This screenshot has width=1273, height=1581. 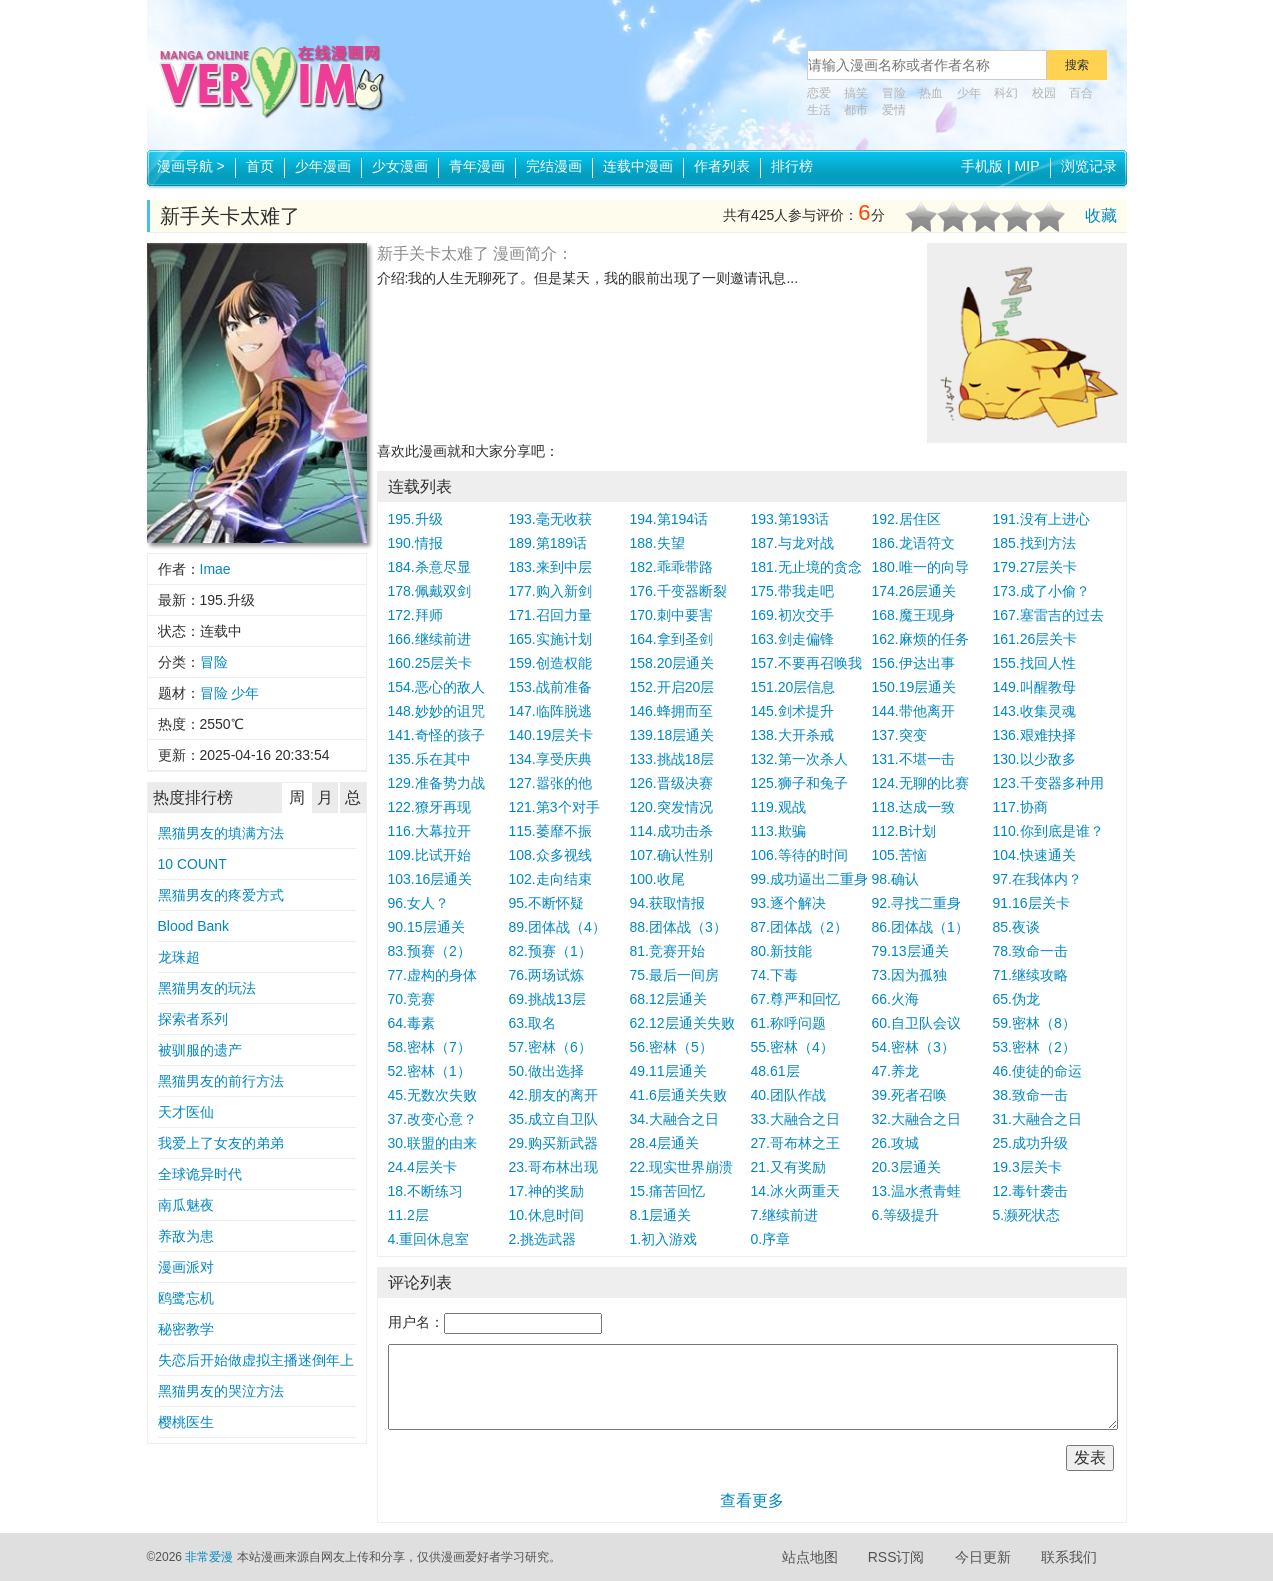 What do you see at coordinates (722, 166) in the screenshot?
I see `作者列表` at bounding box center [722, 166].